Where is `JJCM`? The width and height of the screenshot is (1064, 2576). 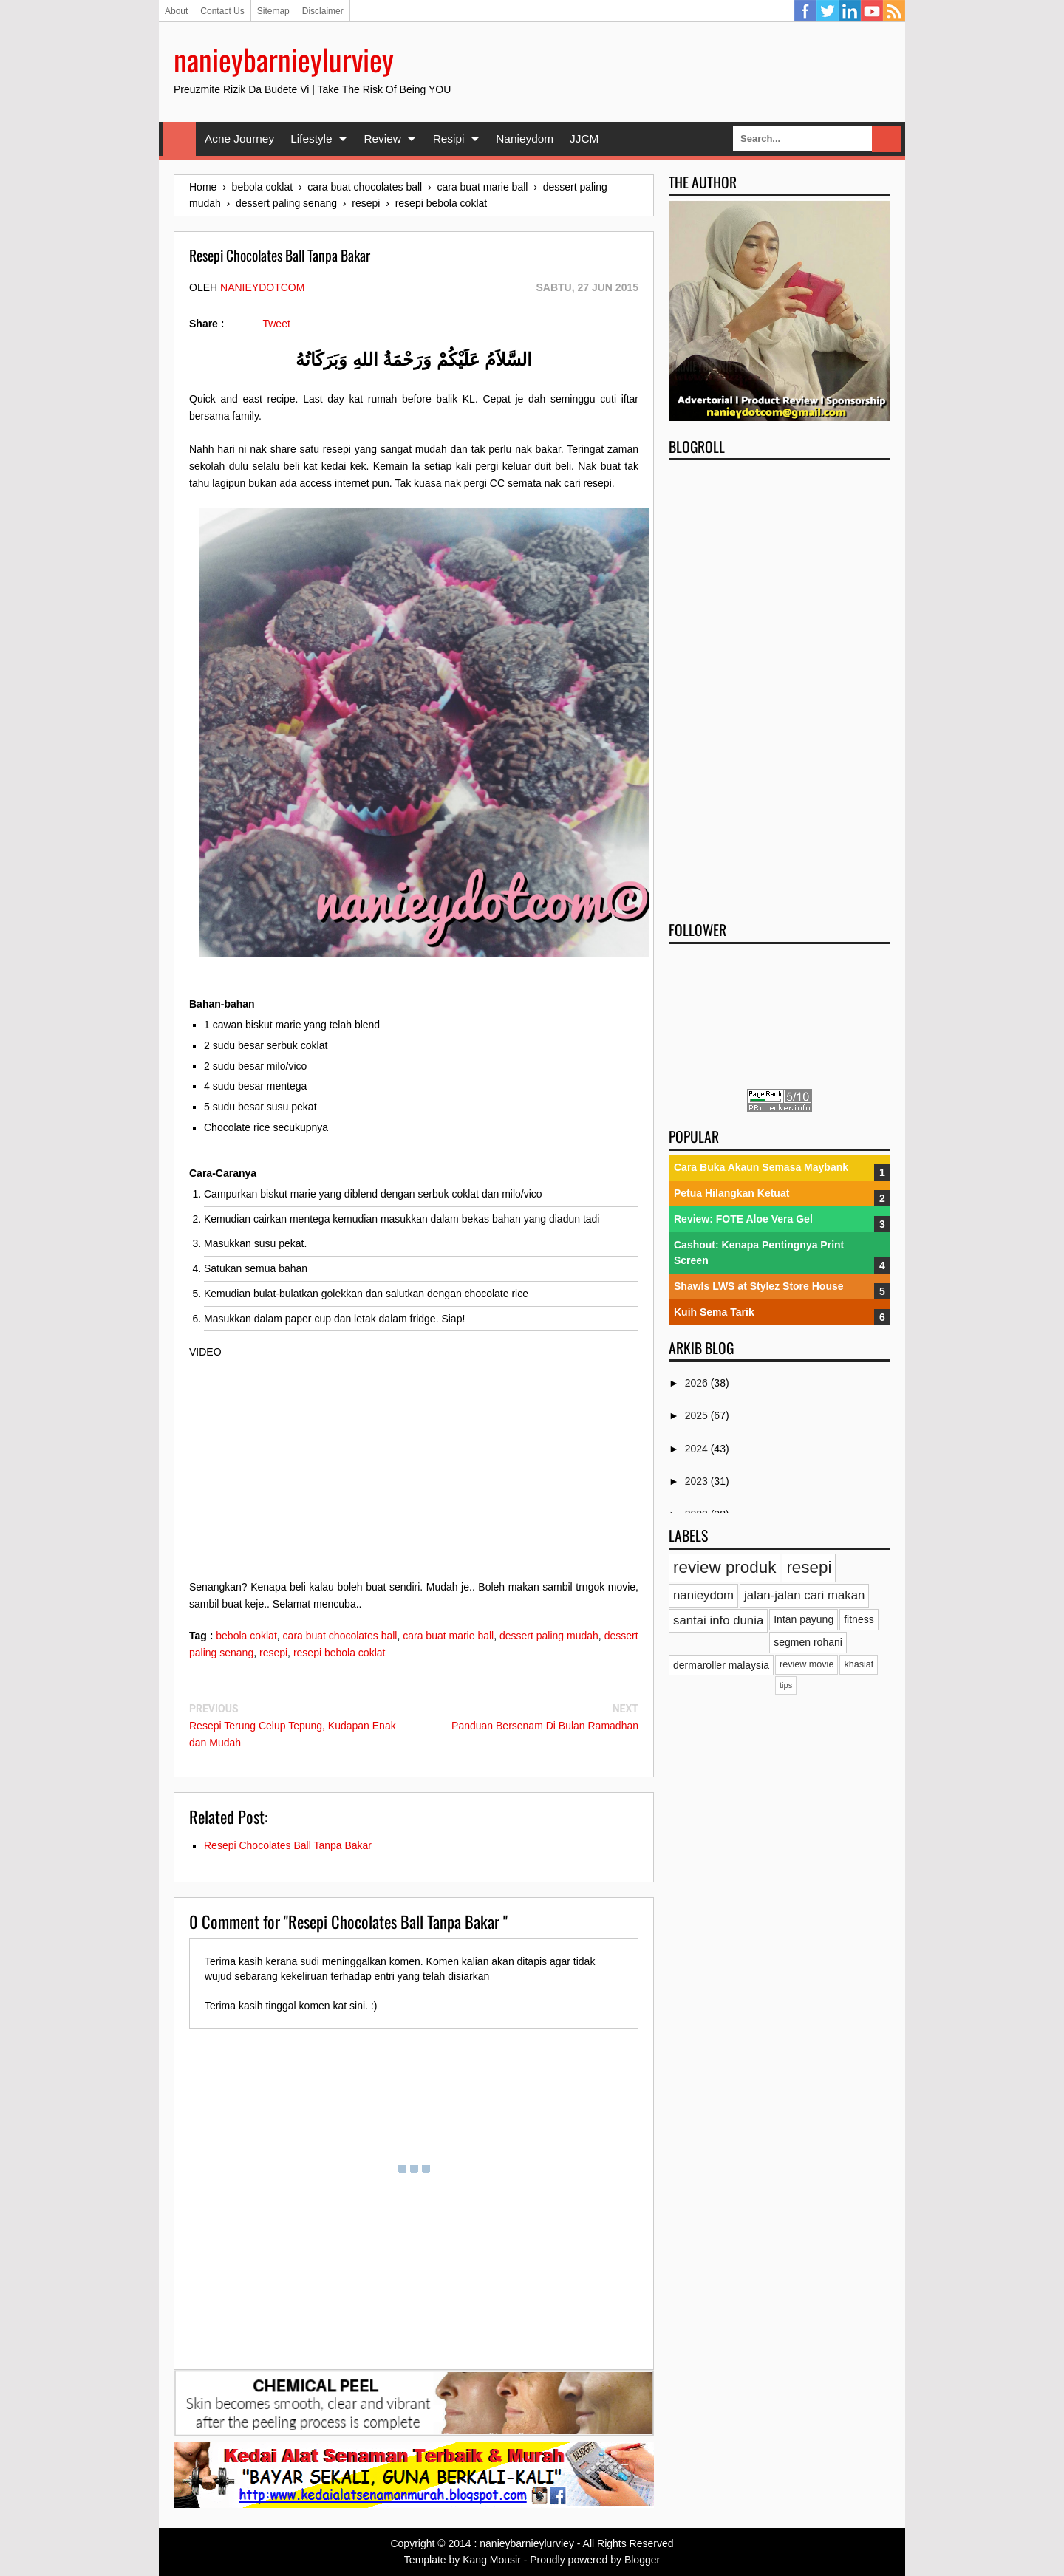 JJCM is located at coordinates (584, 138).